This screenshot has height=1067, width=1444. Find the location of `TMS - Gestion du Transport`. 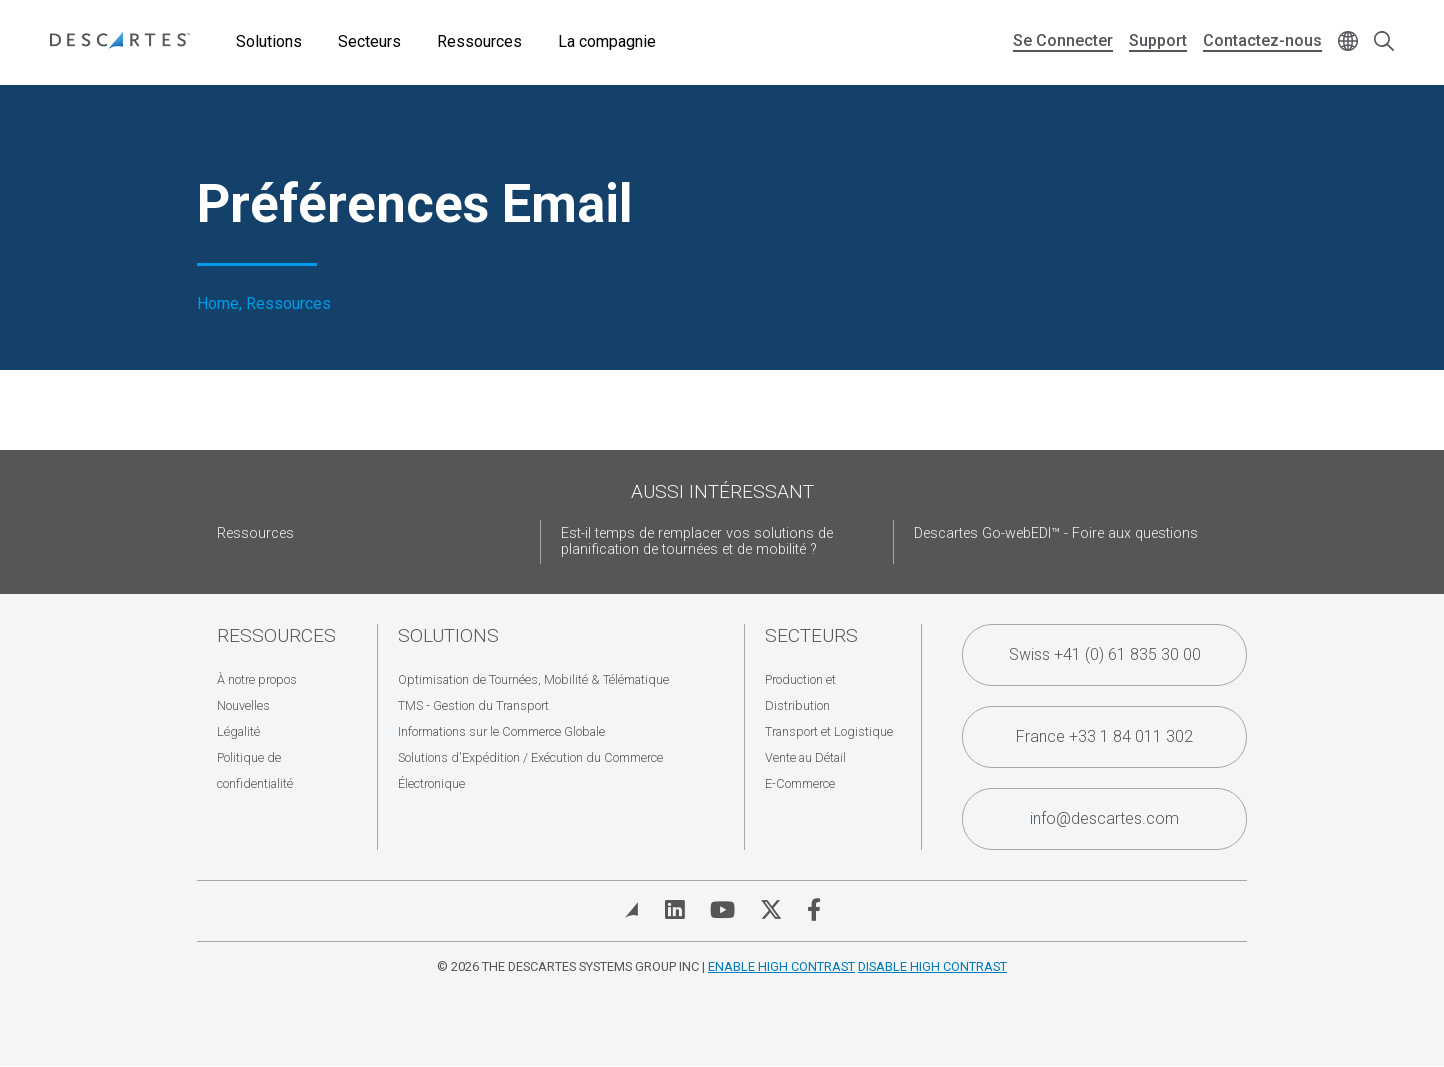

TMS - Gestion du Transport is located at coordinates (473, 705).